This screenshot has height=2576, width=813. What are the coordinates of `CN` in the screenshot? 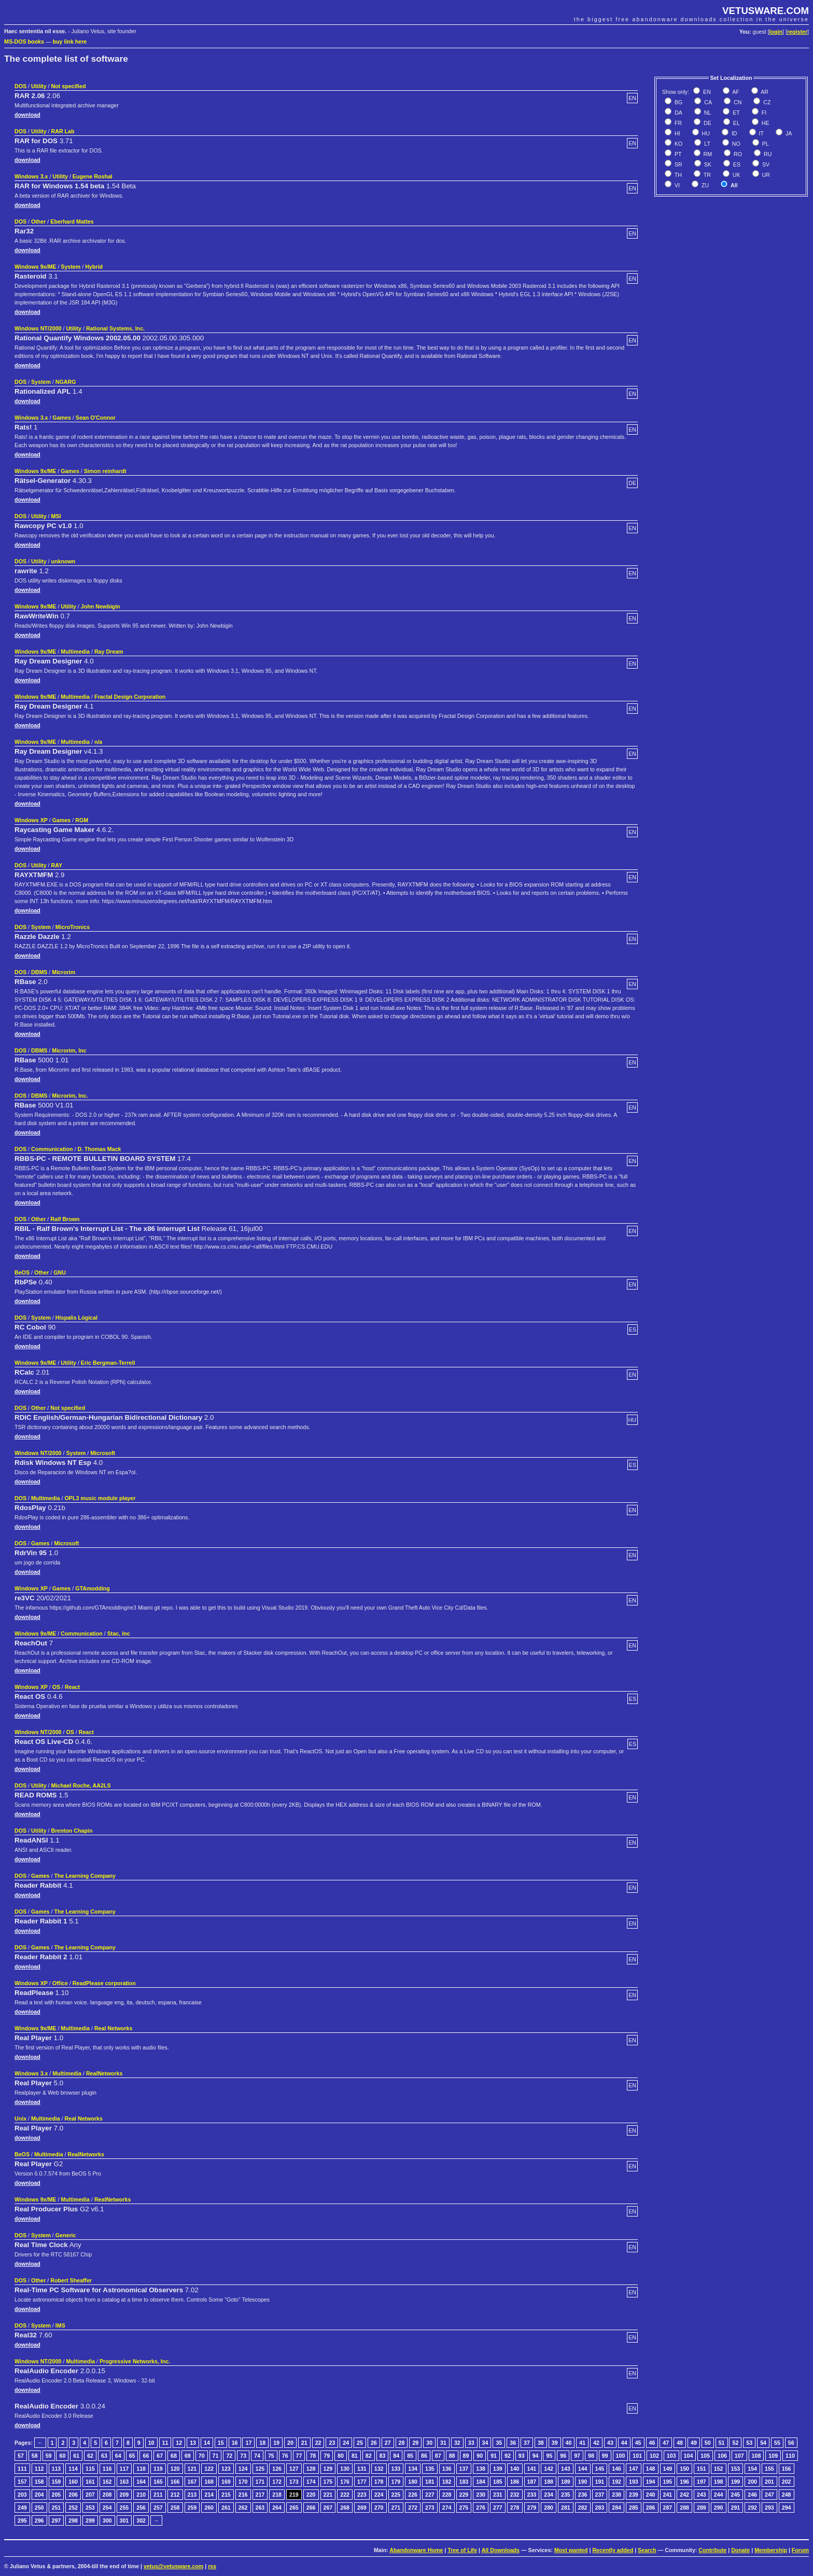 It's located at (736, 102).